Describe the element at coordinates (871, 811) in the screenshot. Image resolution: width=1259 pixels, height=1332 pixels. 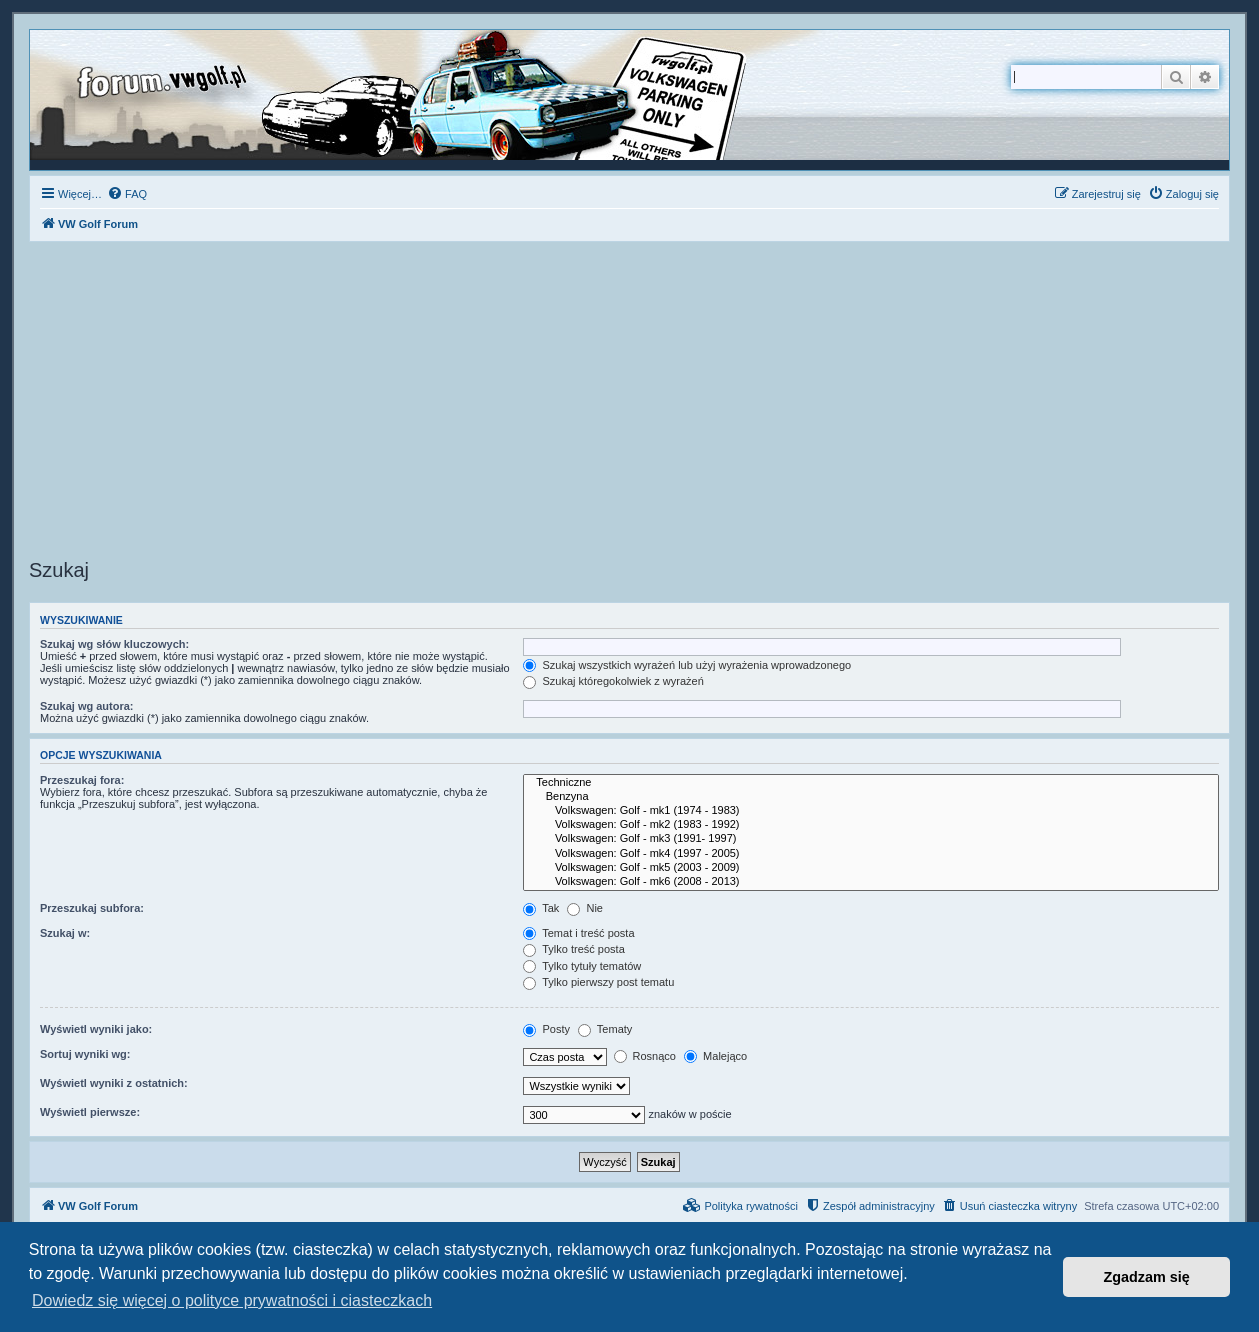
I see `Volkswagen: Golf - mk1 (1974 - 1983)` at that location.